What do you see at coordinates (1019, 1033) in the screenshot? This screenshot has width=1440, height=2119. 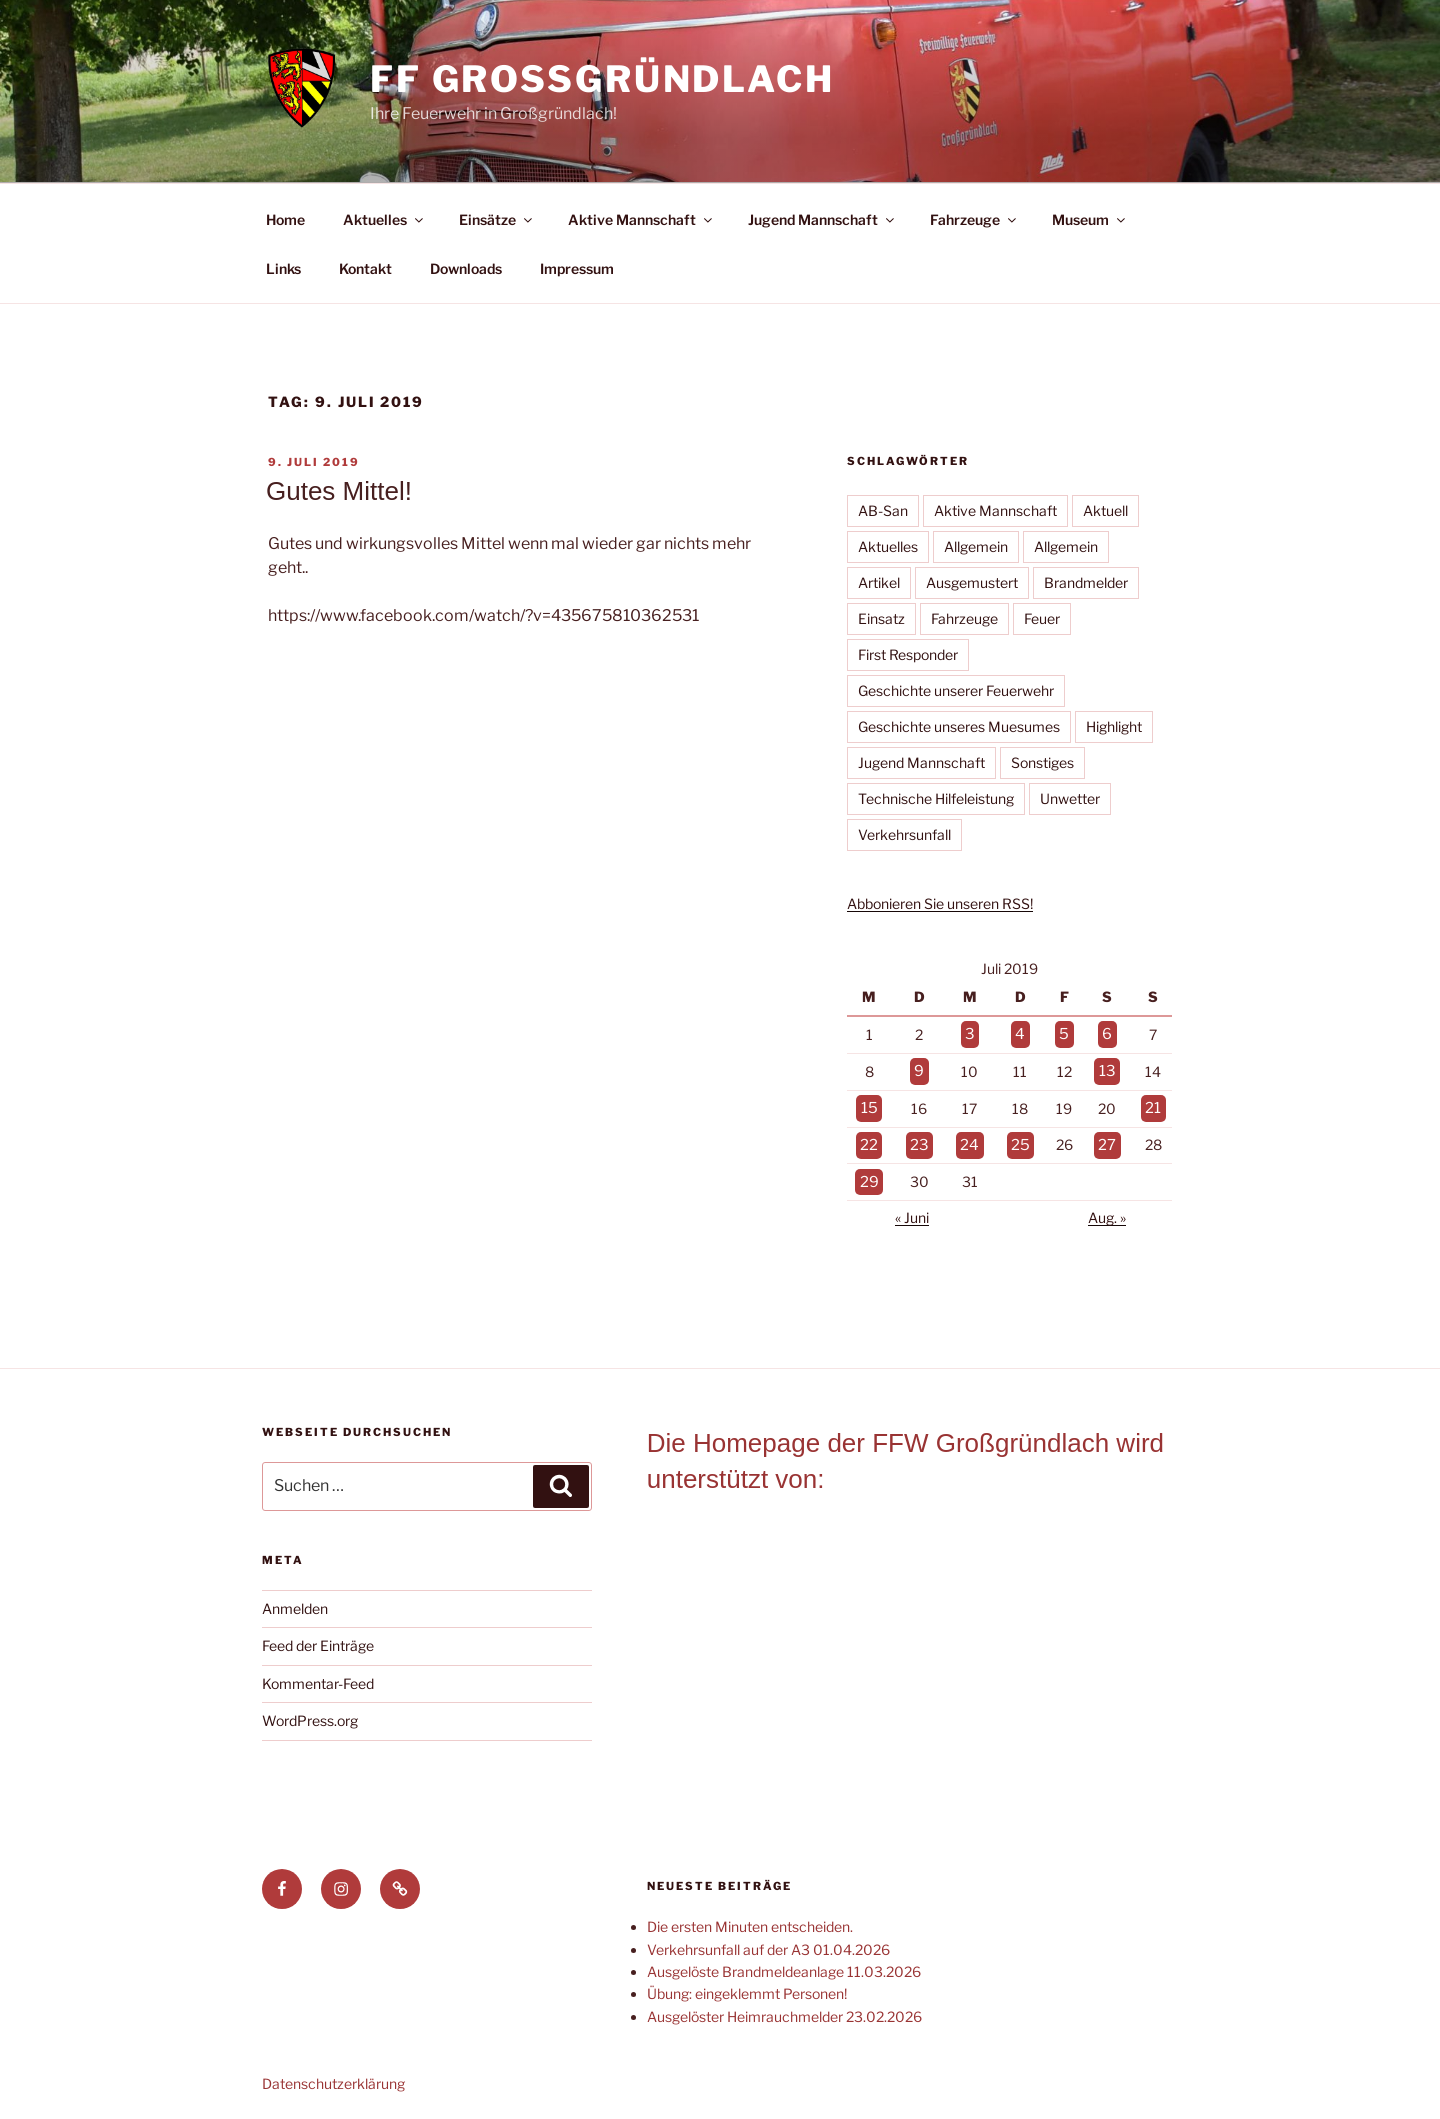 I see `4 [Beiträge veröffentlicht am 4. July 2019]` at bounding box center [1019, 1033].